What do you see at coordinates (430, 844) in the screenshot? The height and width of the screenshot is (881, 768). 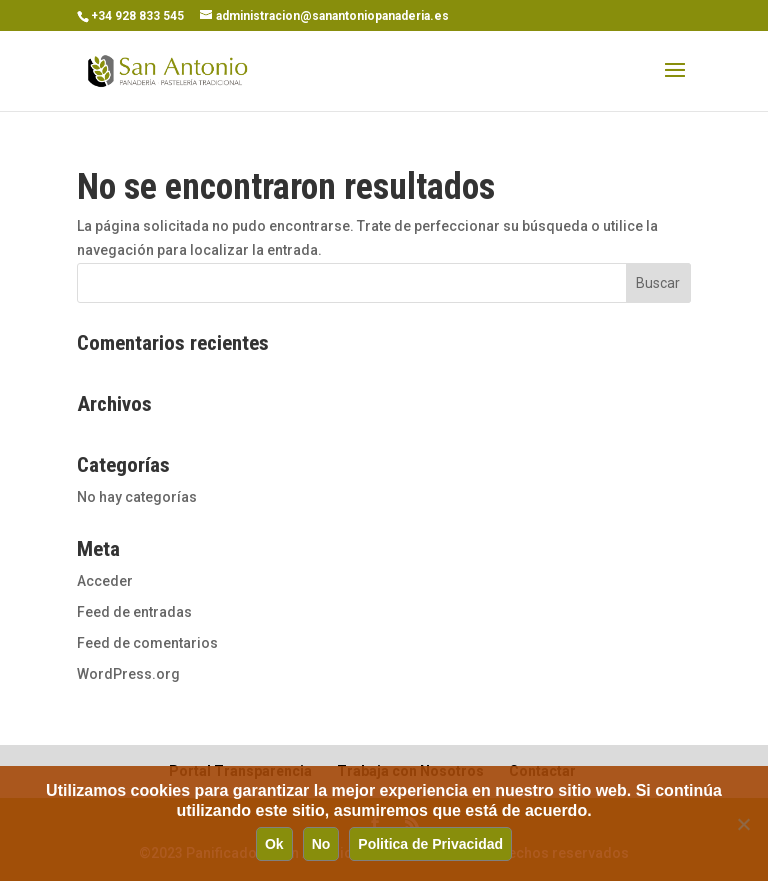 I see `Politica de Privacidad` at bounding box center [430, 844].